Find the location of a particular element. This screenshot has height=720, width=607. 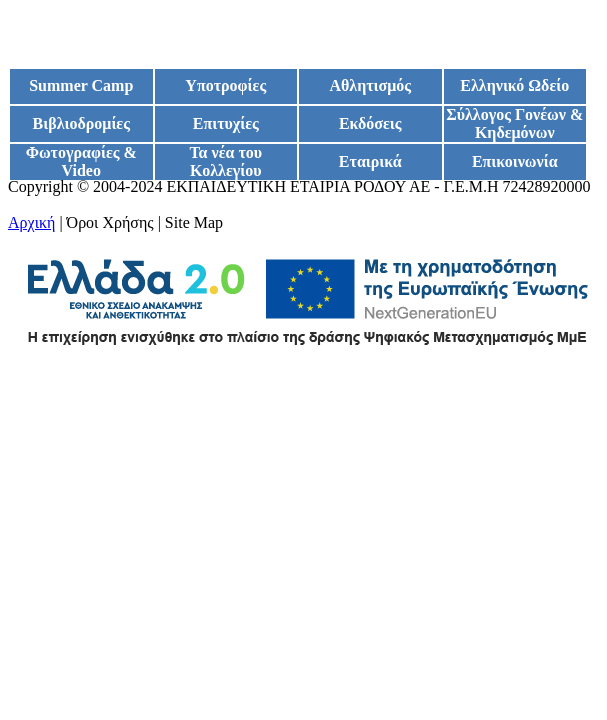

Site Map is located at coordinates (194, 222).